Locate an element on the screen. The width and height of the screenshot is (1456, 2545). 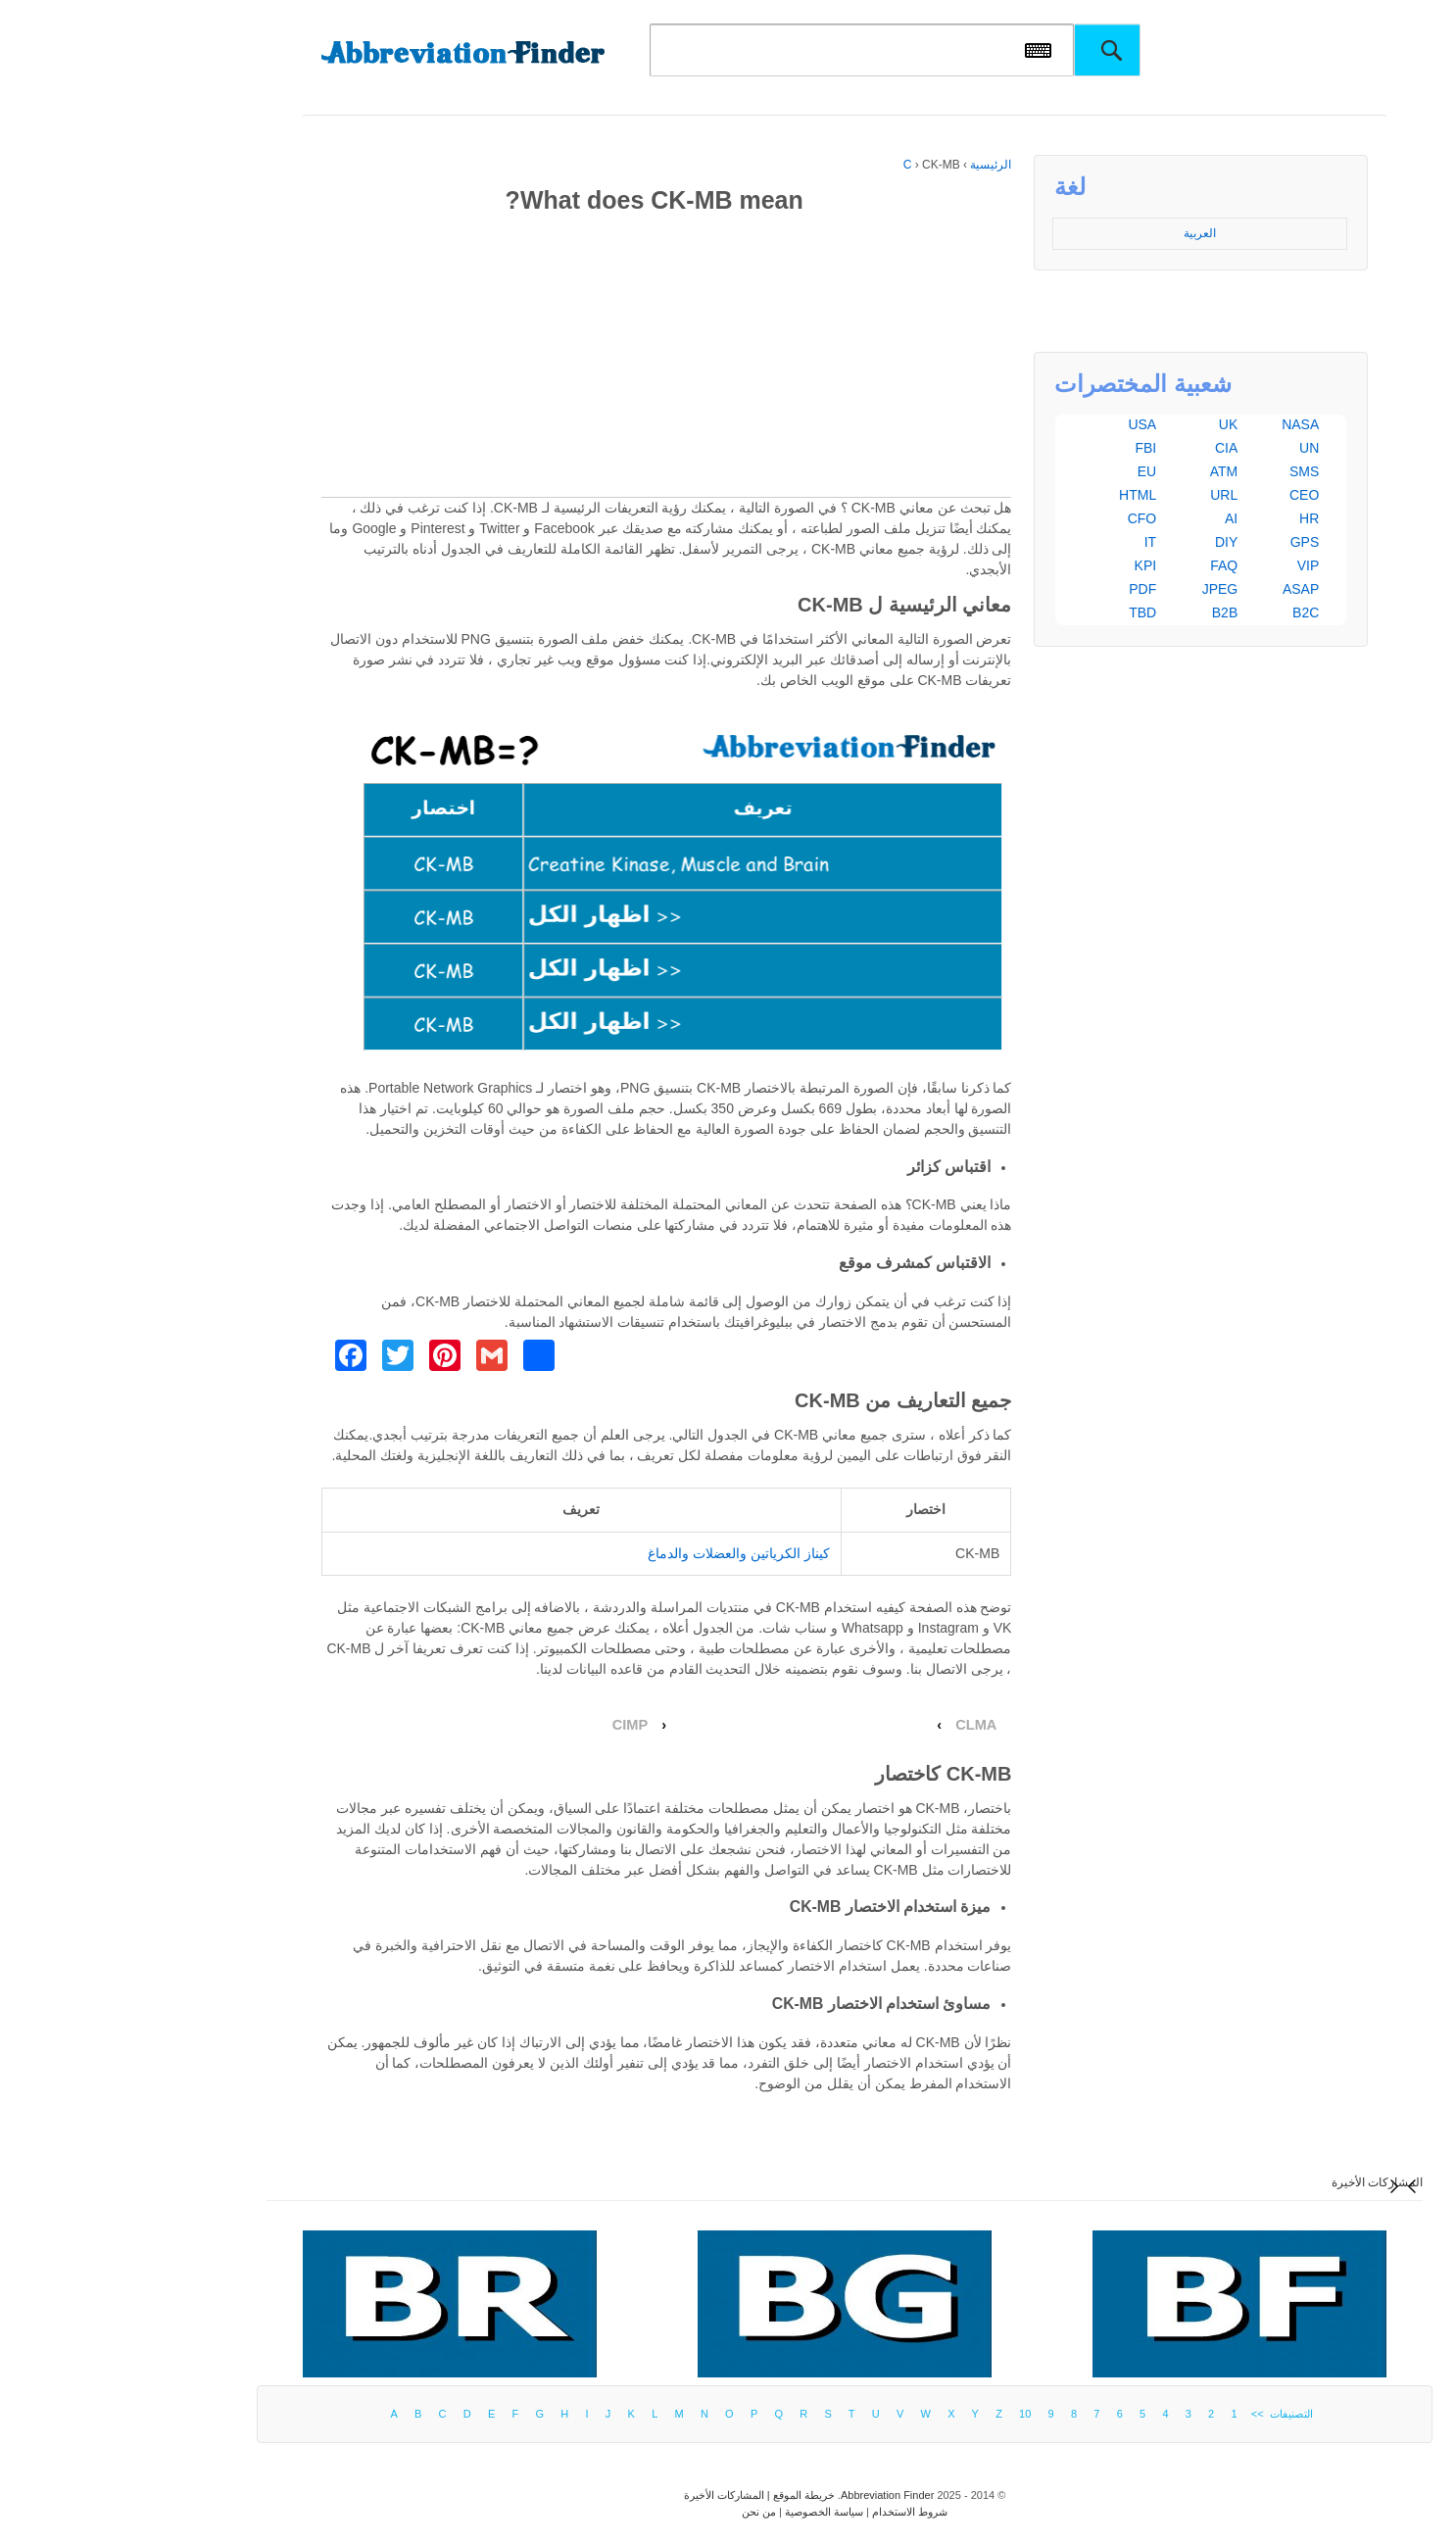
FBI is located at coordinates (1029, 448).